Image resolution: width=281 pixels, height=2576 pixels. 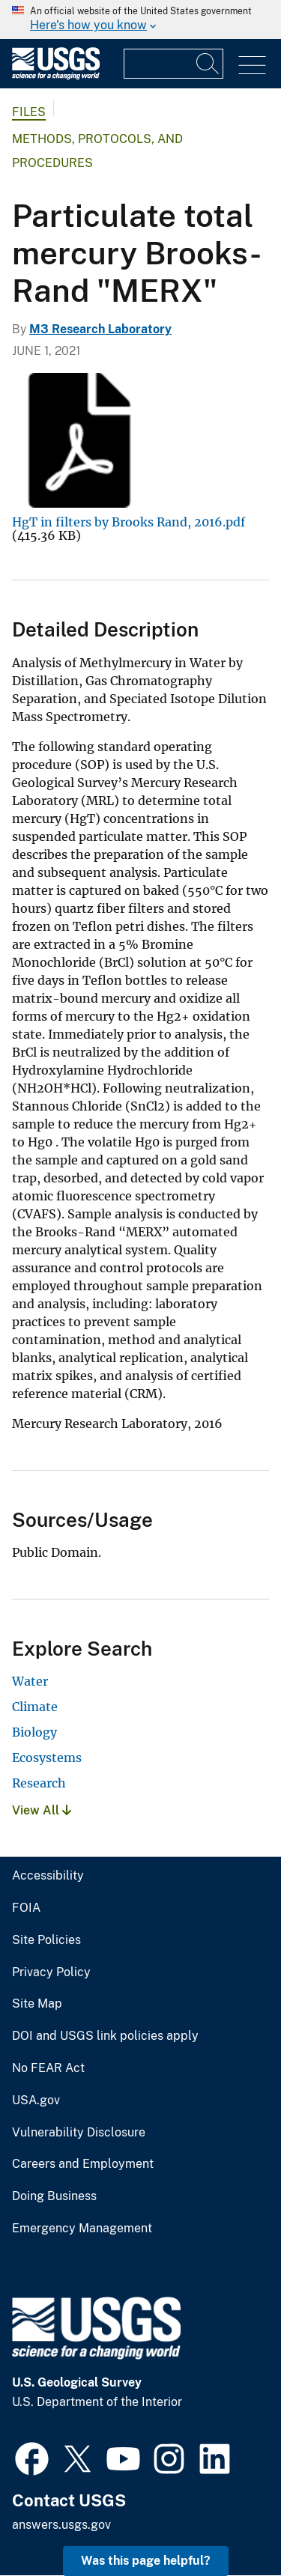 I want to click on No FEAR Act, so click(x=48, y=2068).